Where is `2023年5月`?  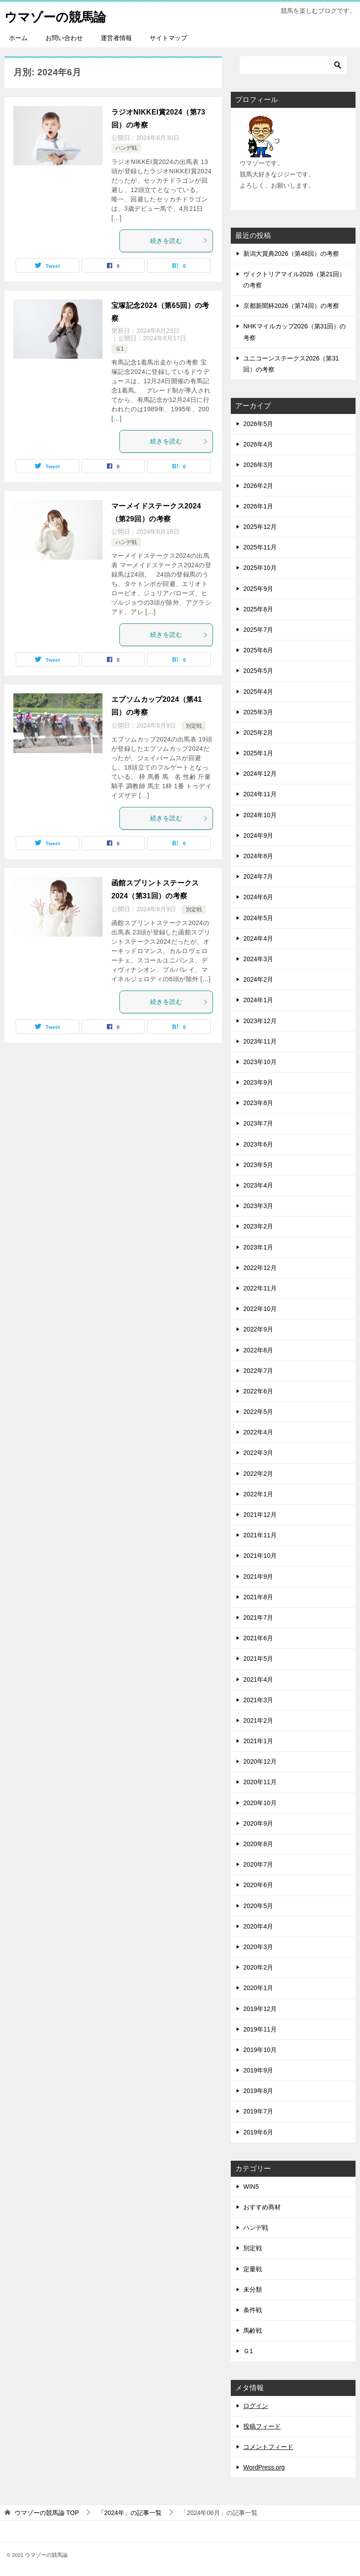
2023年5月 is located at coordinates (258, 1164).